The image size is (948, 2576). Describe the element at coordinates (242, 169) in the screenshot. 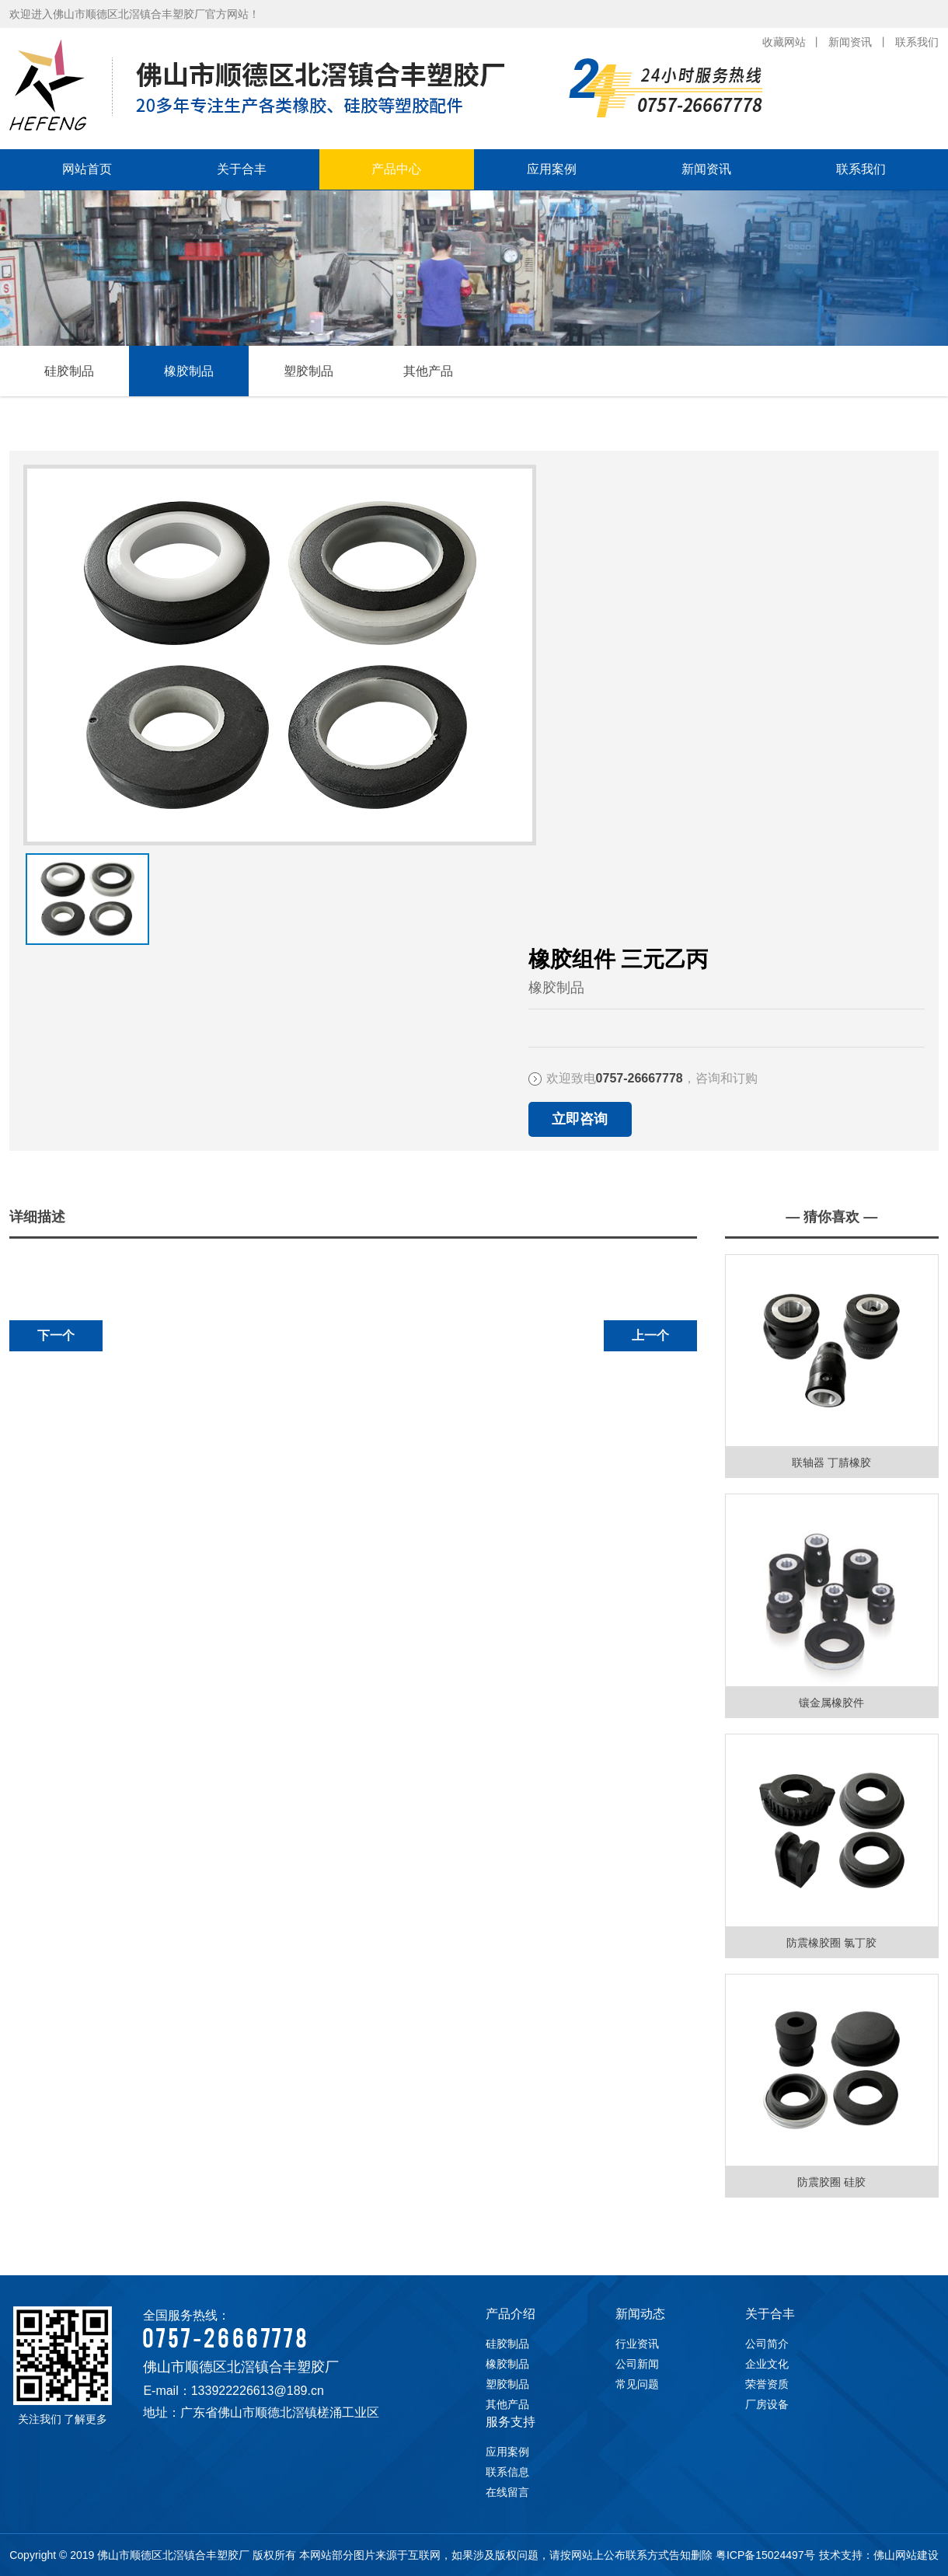

I see `关于合丰` at that location.